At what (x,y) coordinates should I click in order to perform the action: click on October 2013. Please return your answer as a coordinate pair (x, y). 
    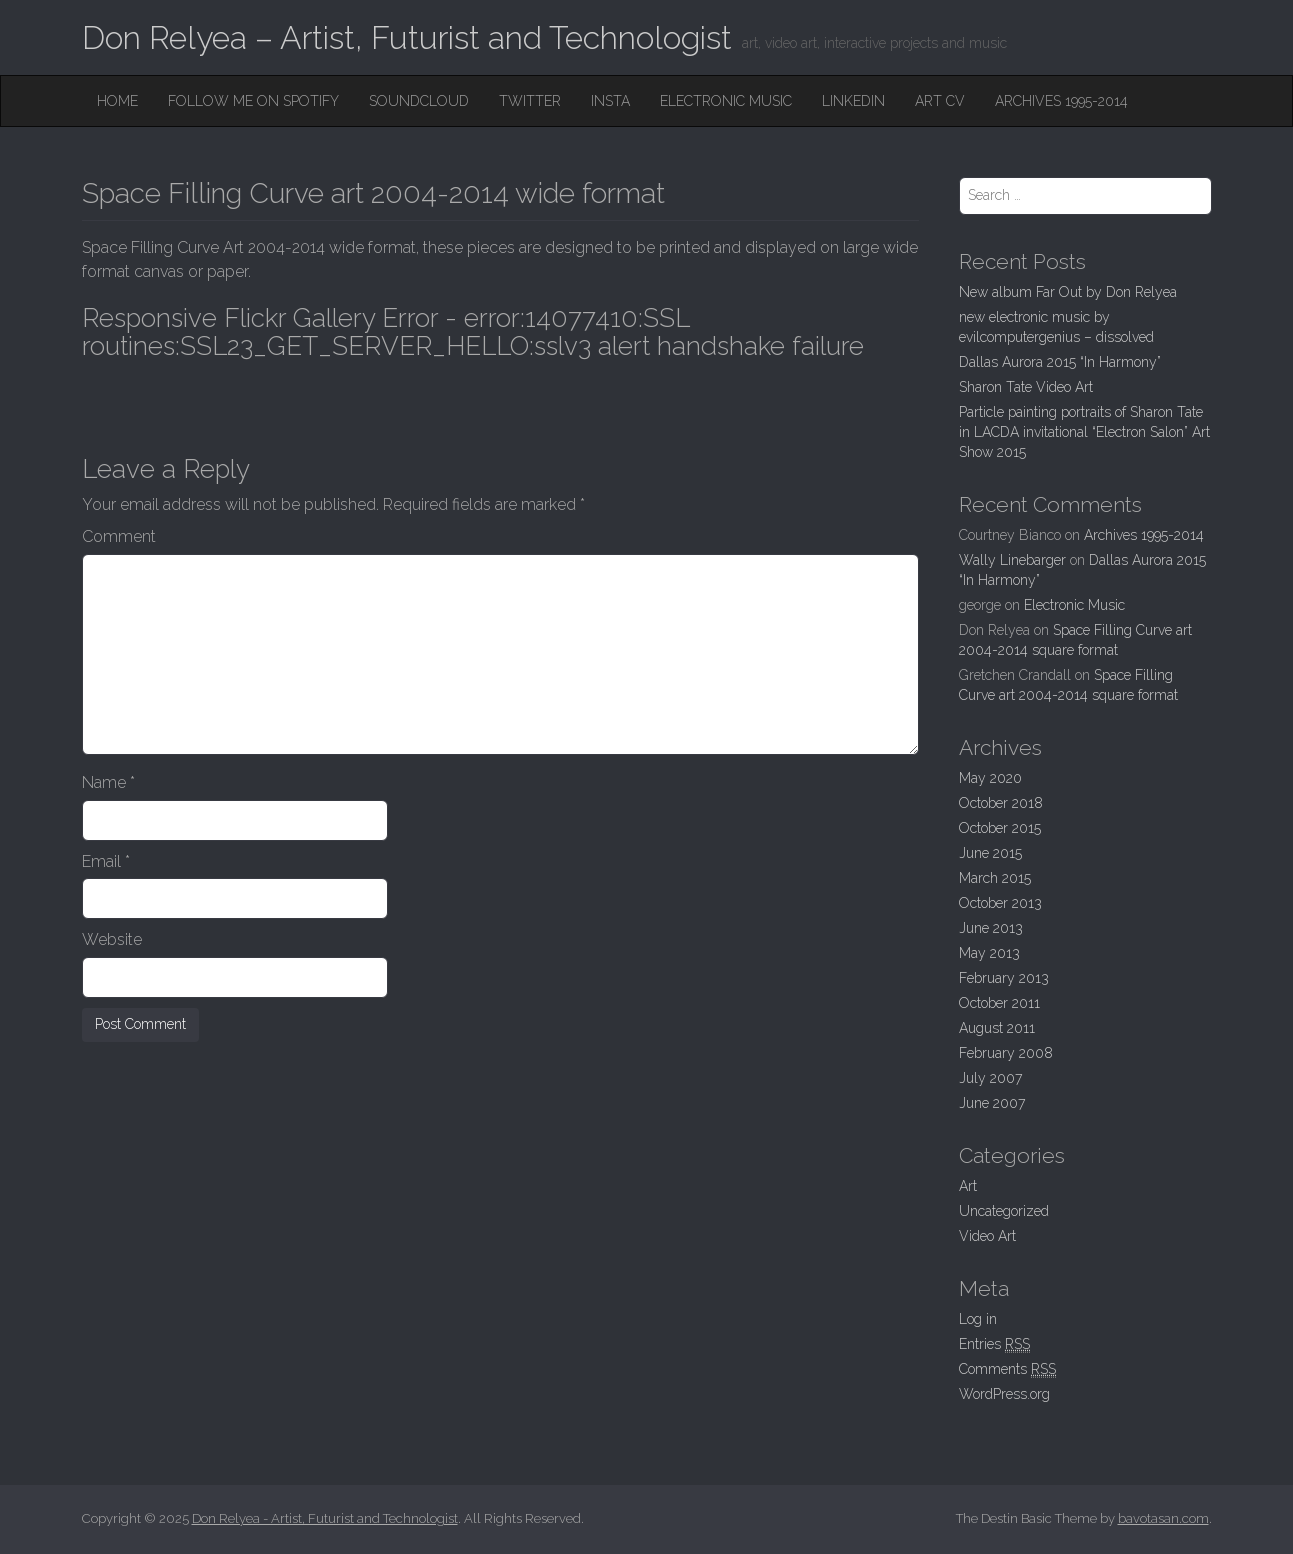
    Looking at the image, I should click on (1000, 903).